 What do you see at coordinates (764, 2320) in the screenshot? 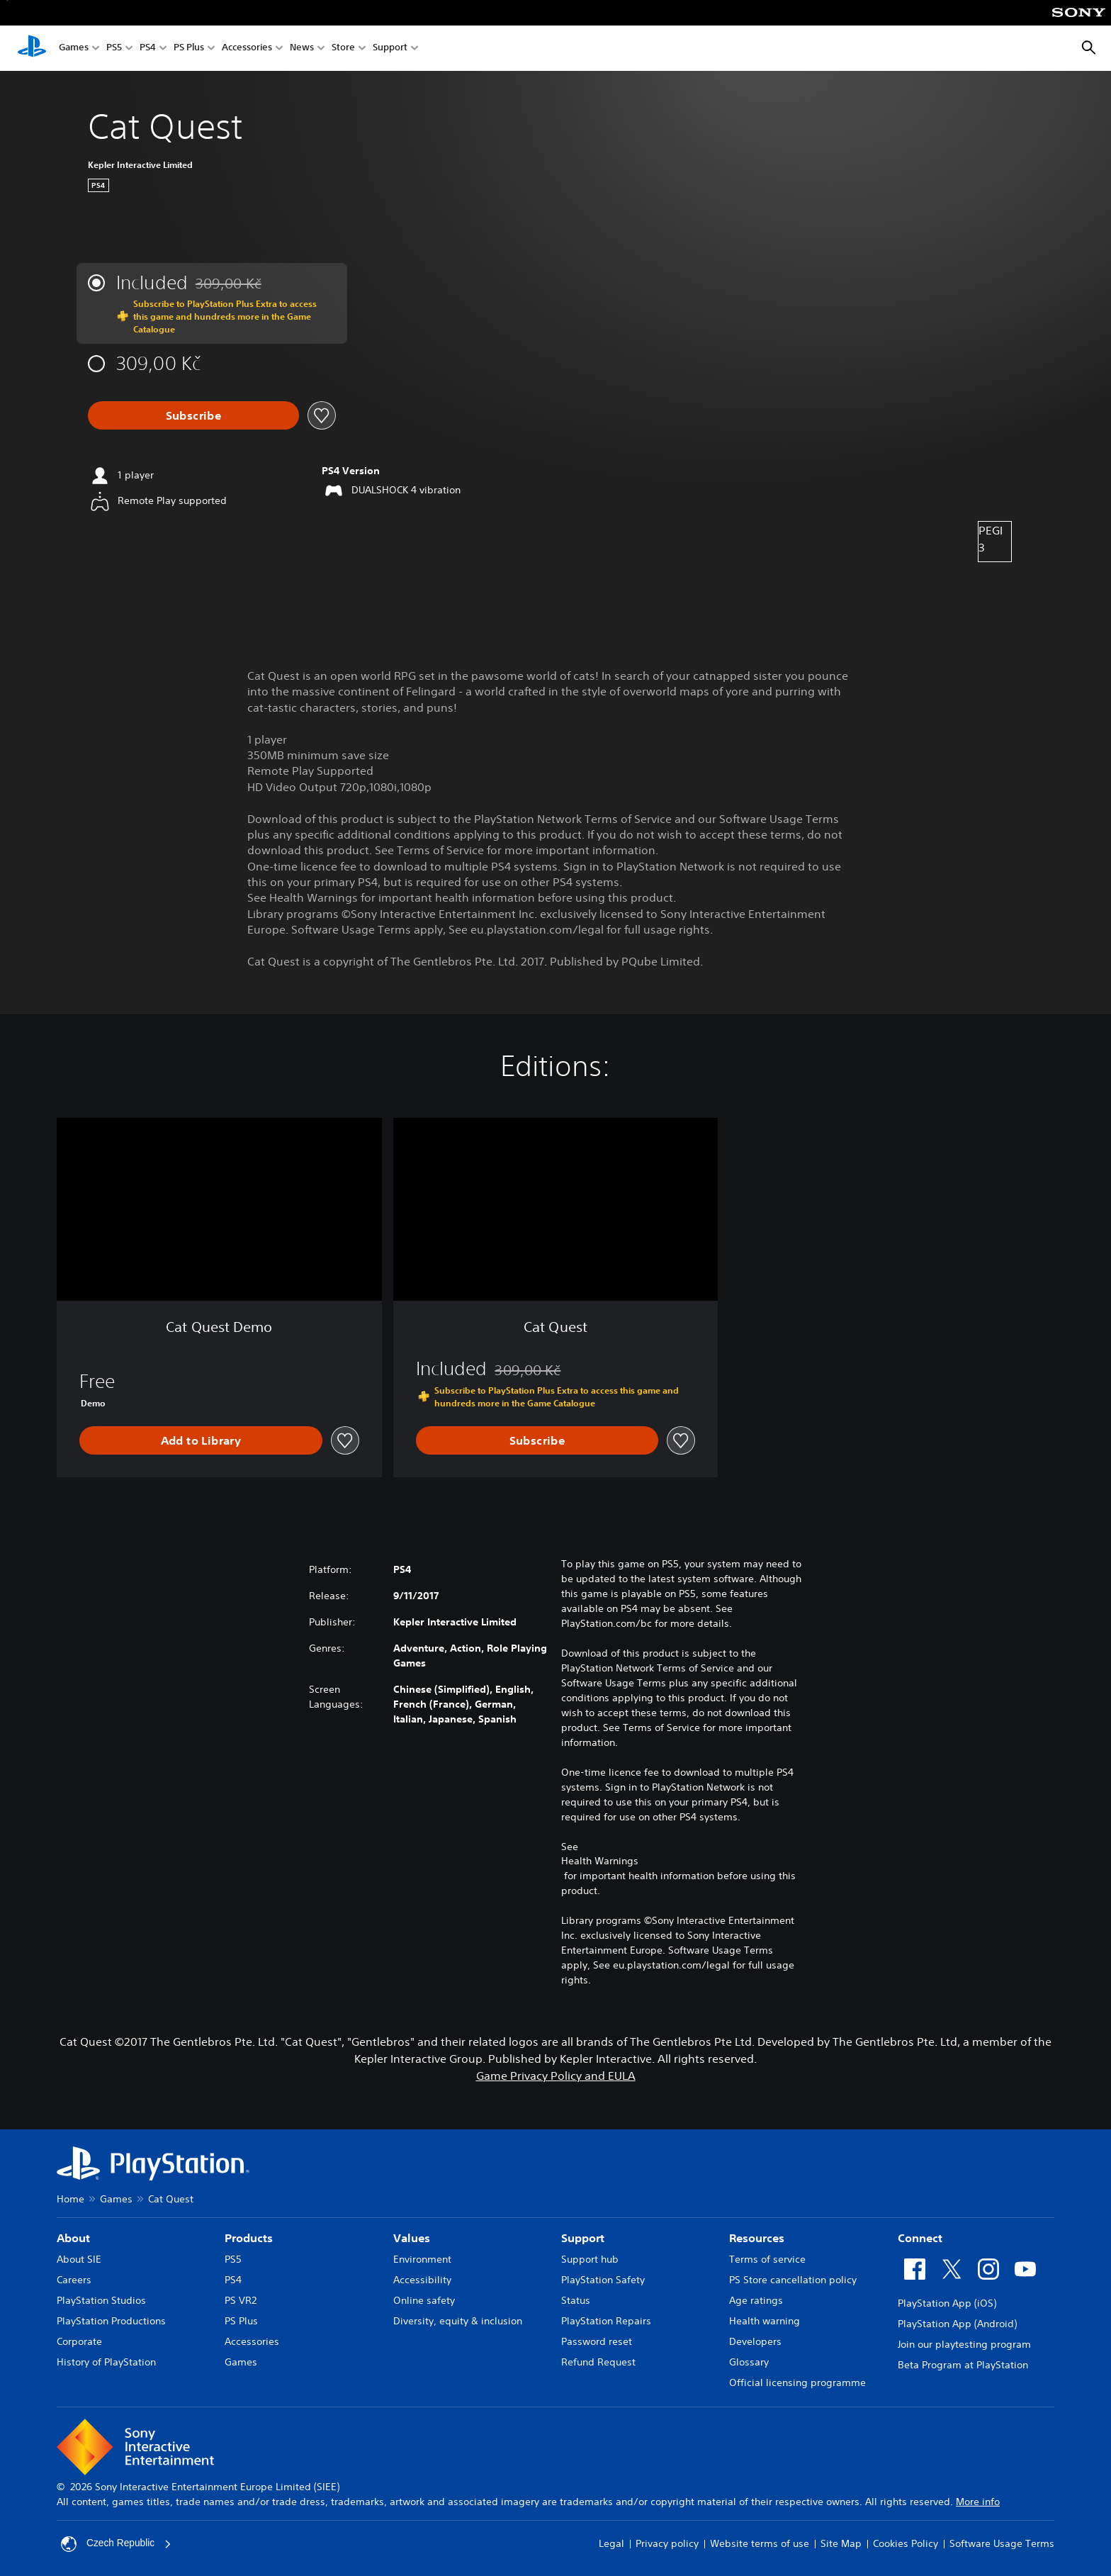
I see `Health warning` at bounding box center [764, 2320].